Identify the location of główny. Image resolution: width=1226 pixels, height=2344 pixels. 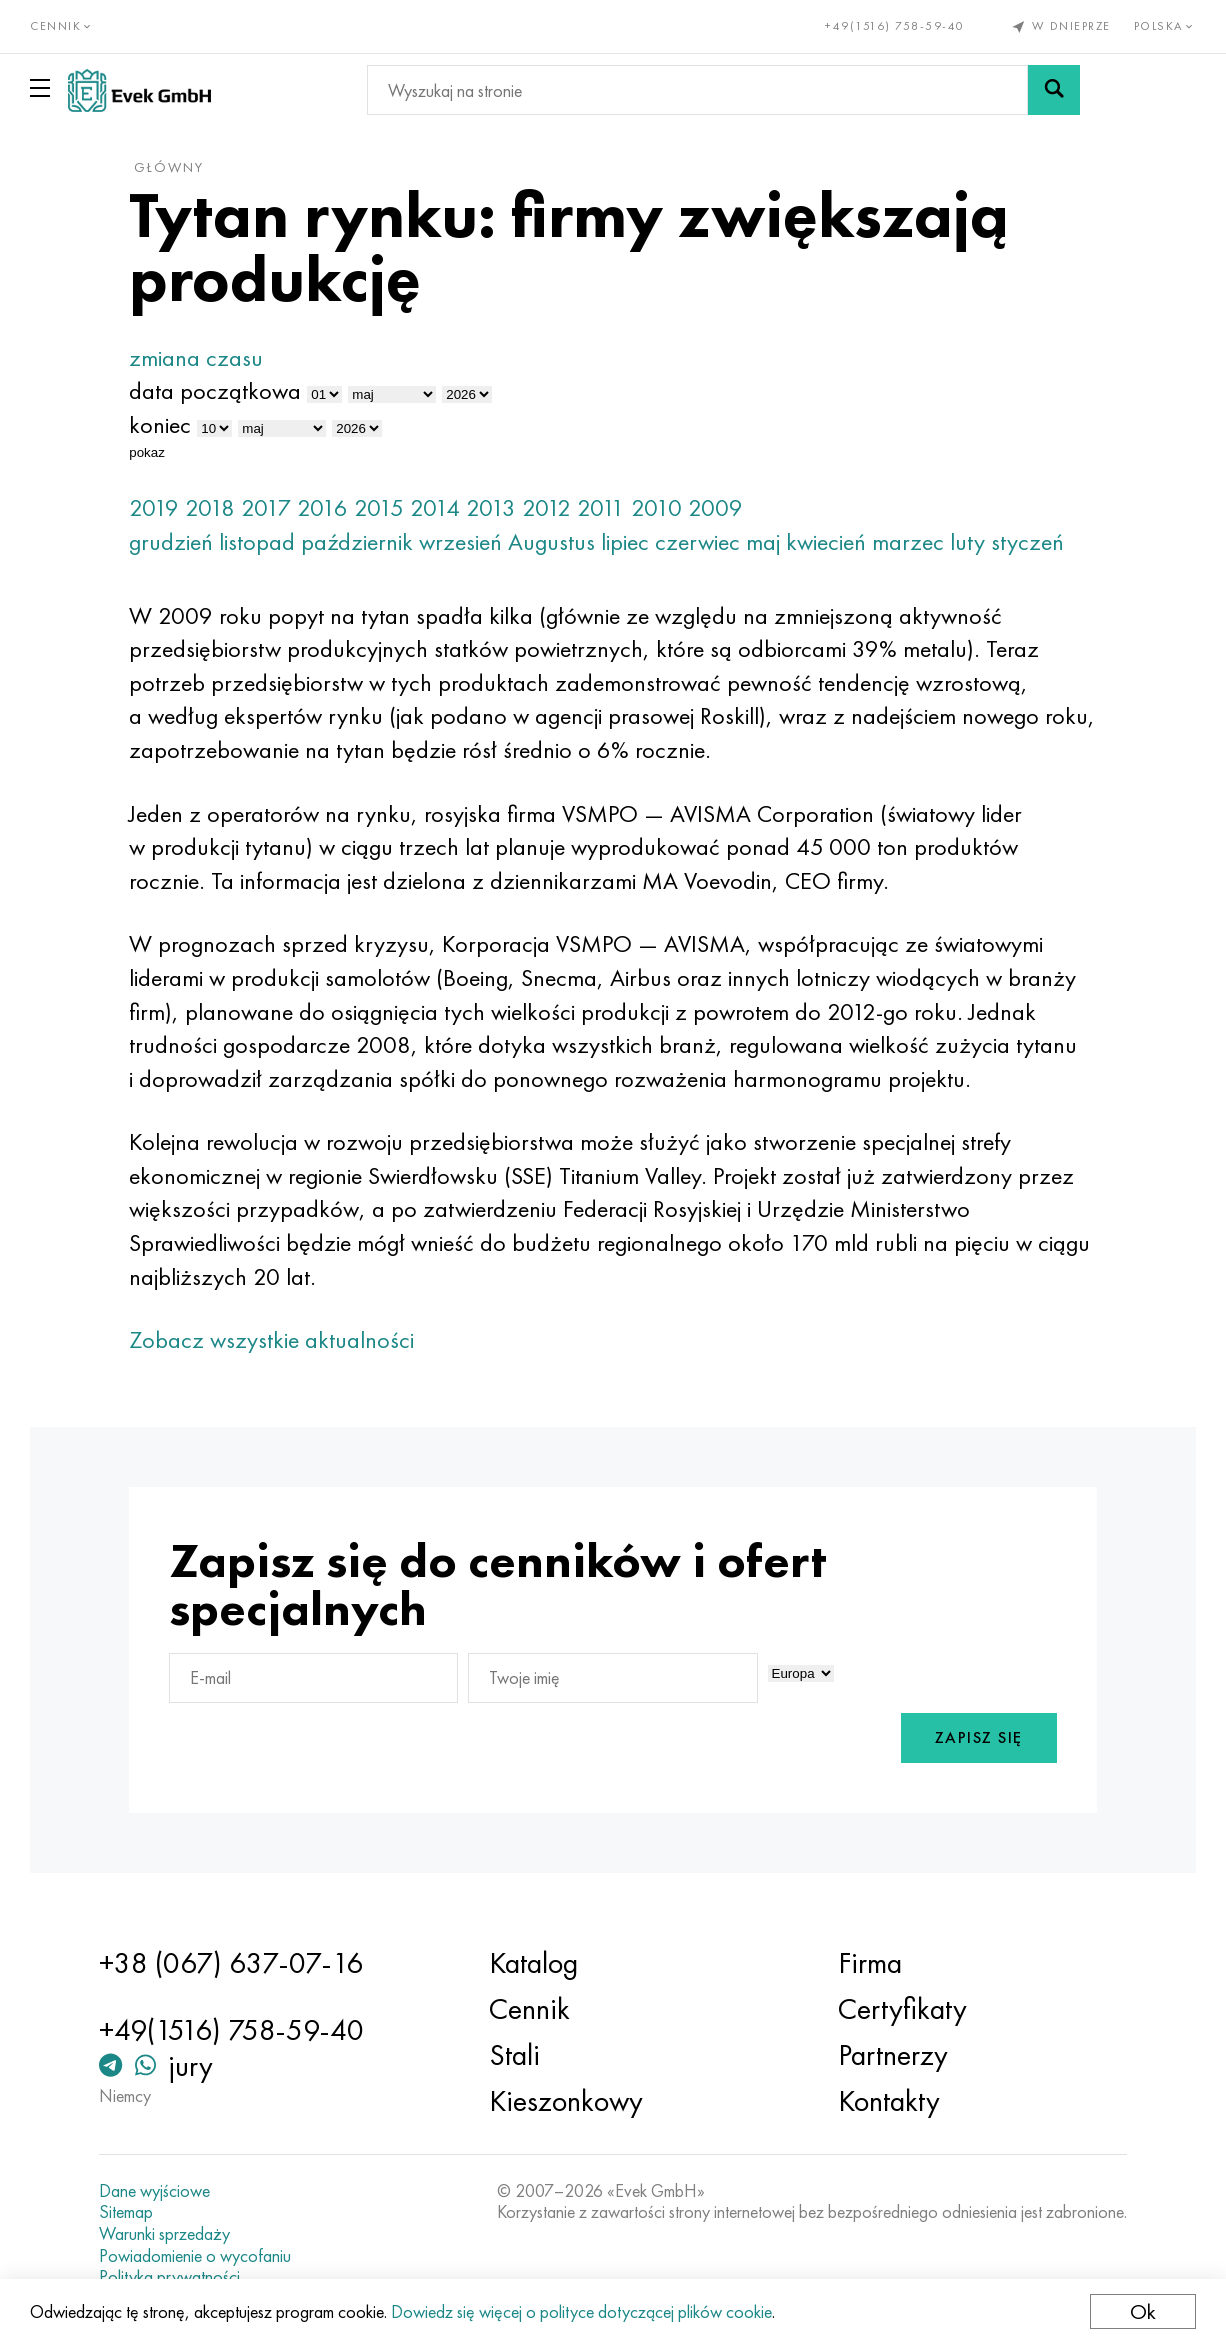
(169, 167).